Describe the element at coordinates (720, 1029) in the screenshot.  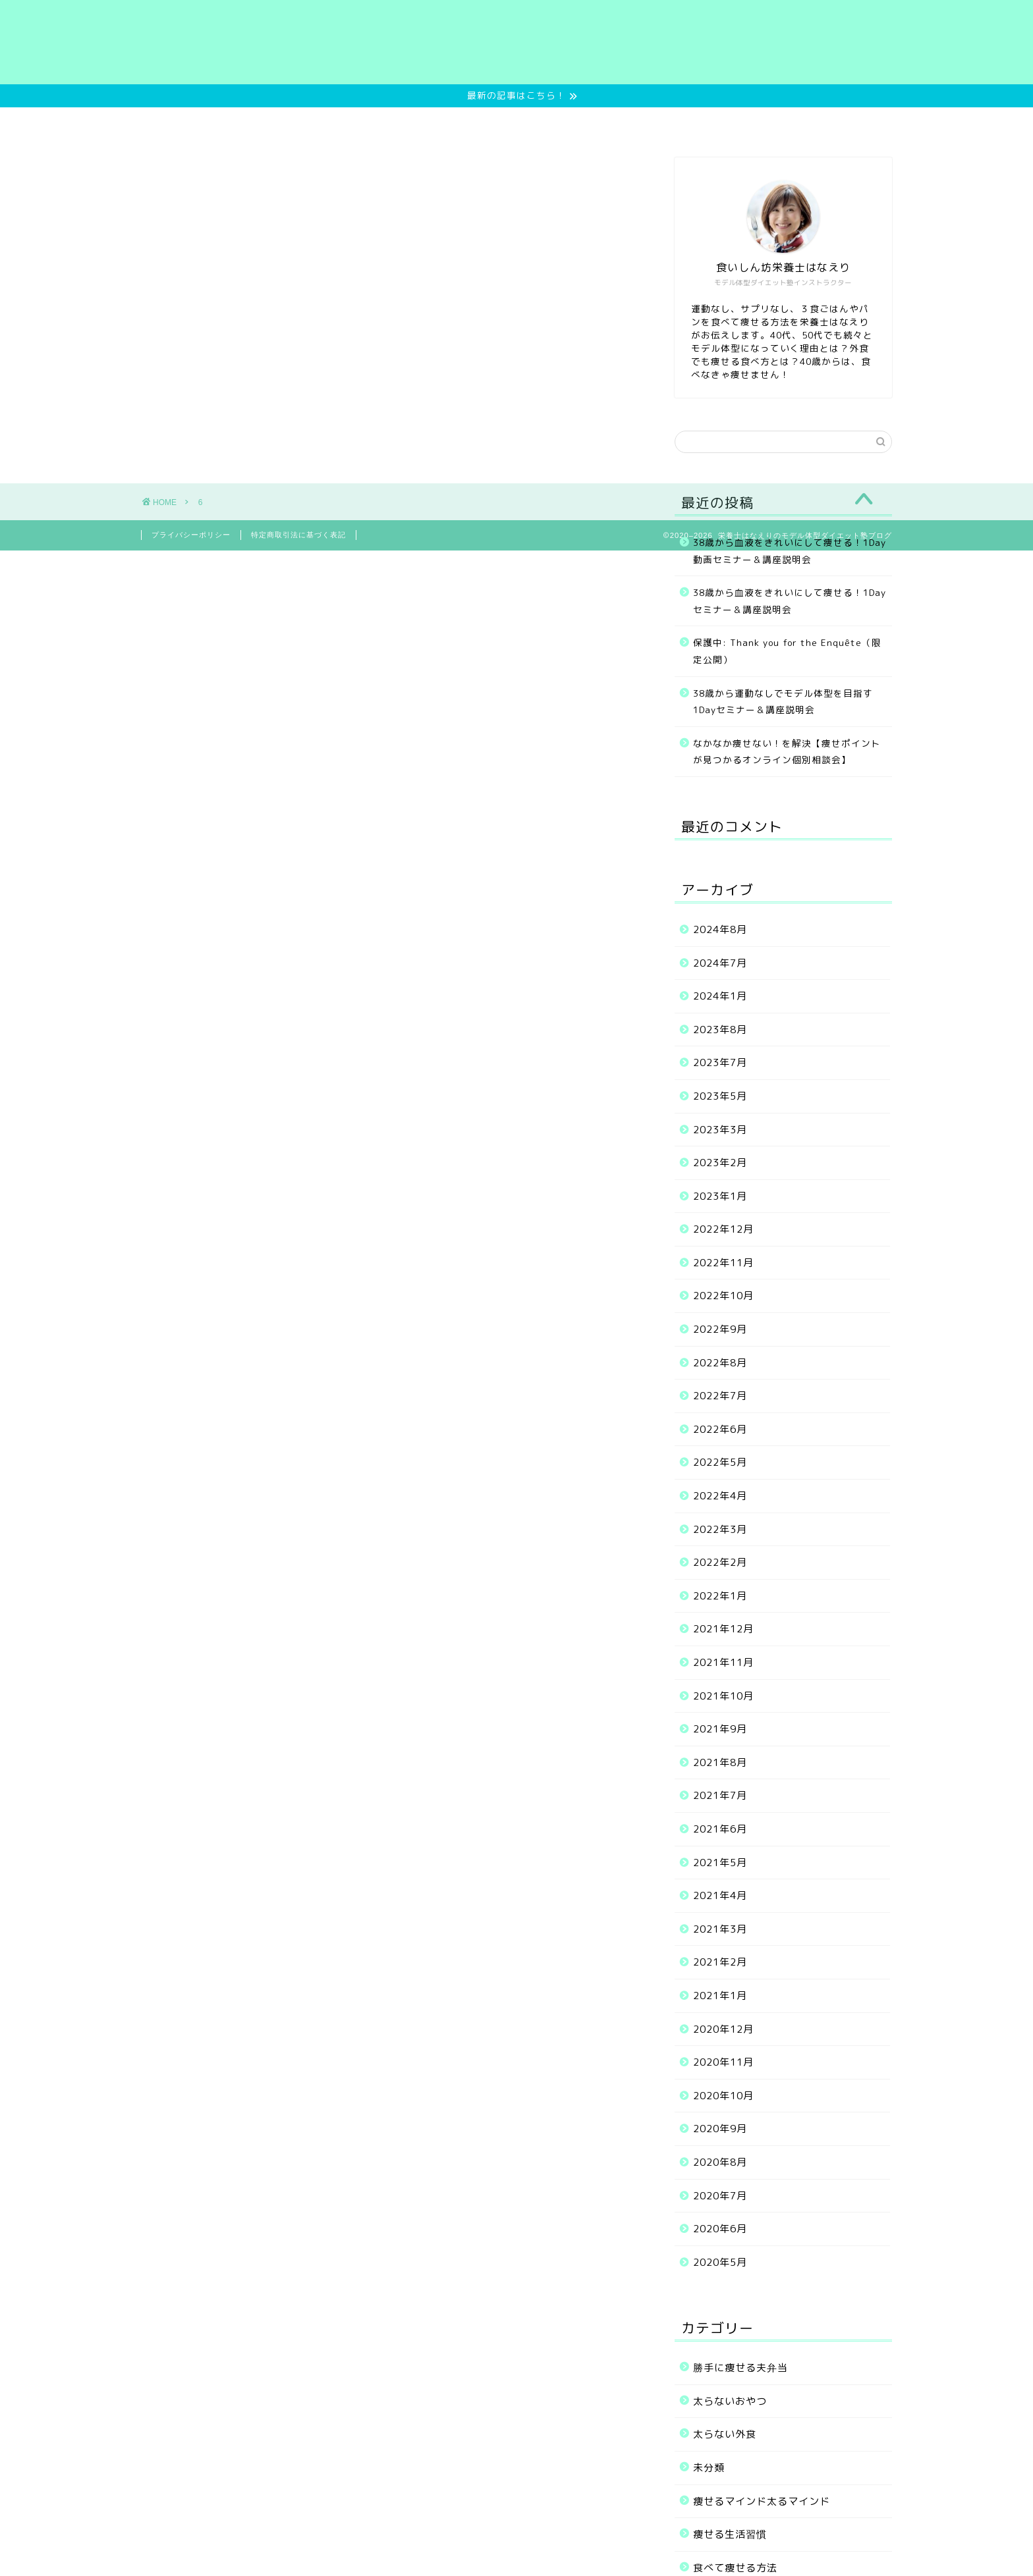
I see `2023年8月` at that location.